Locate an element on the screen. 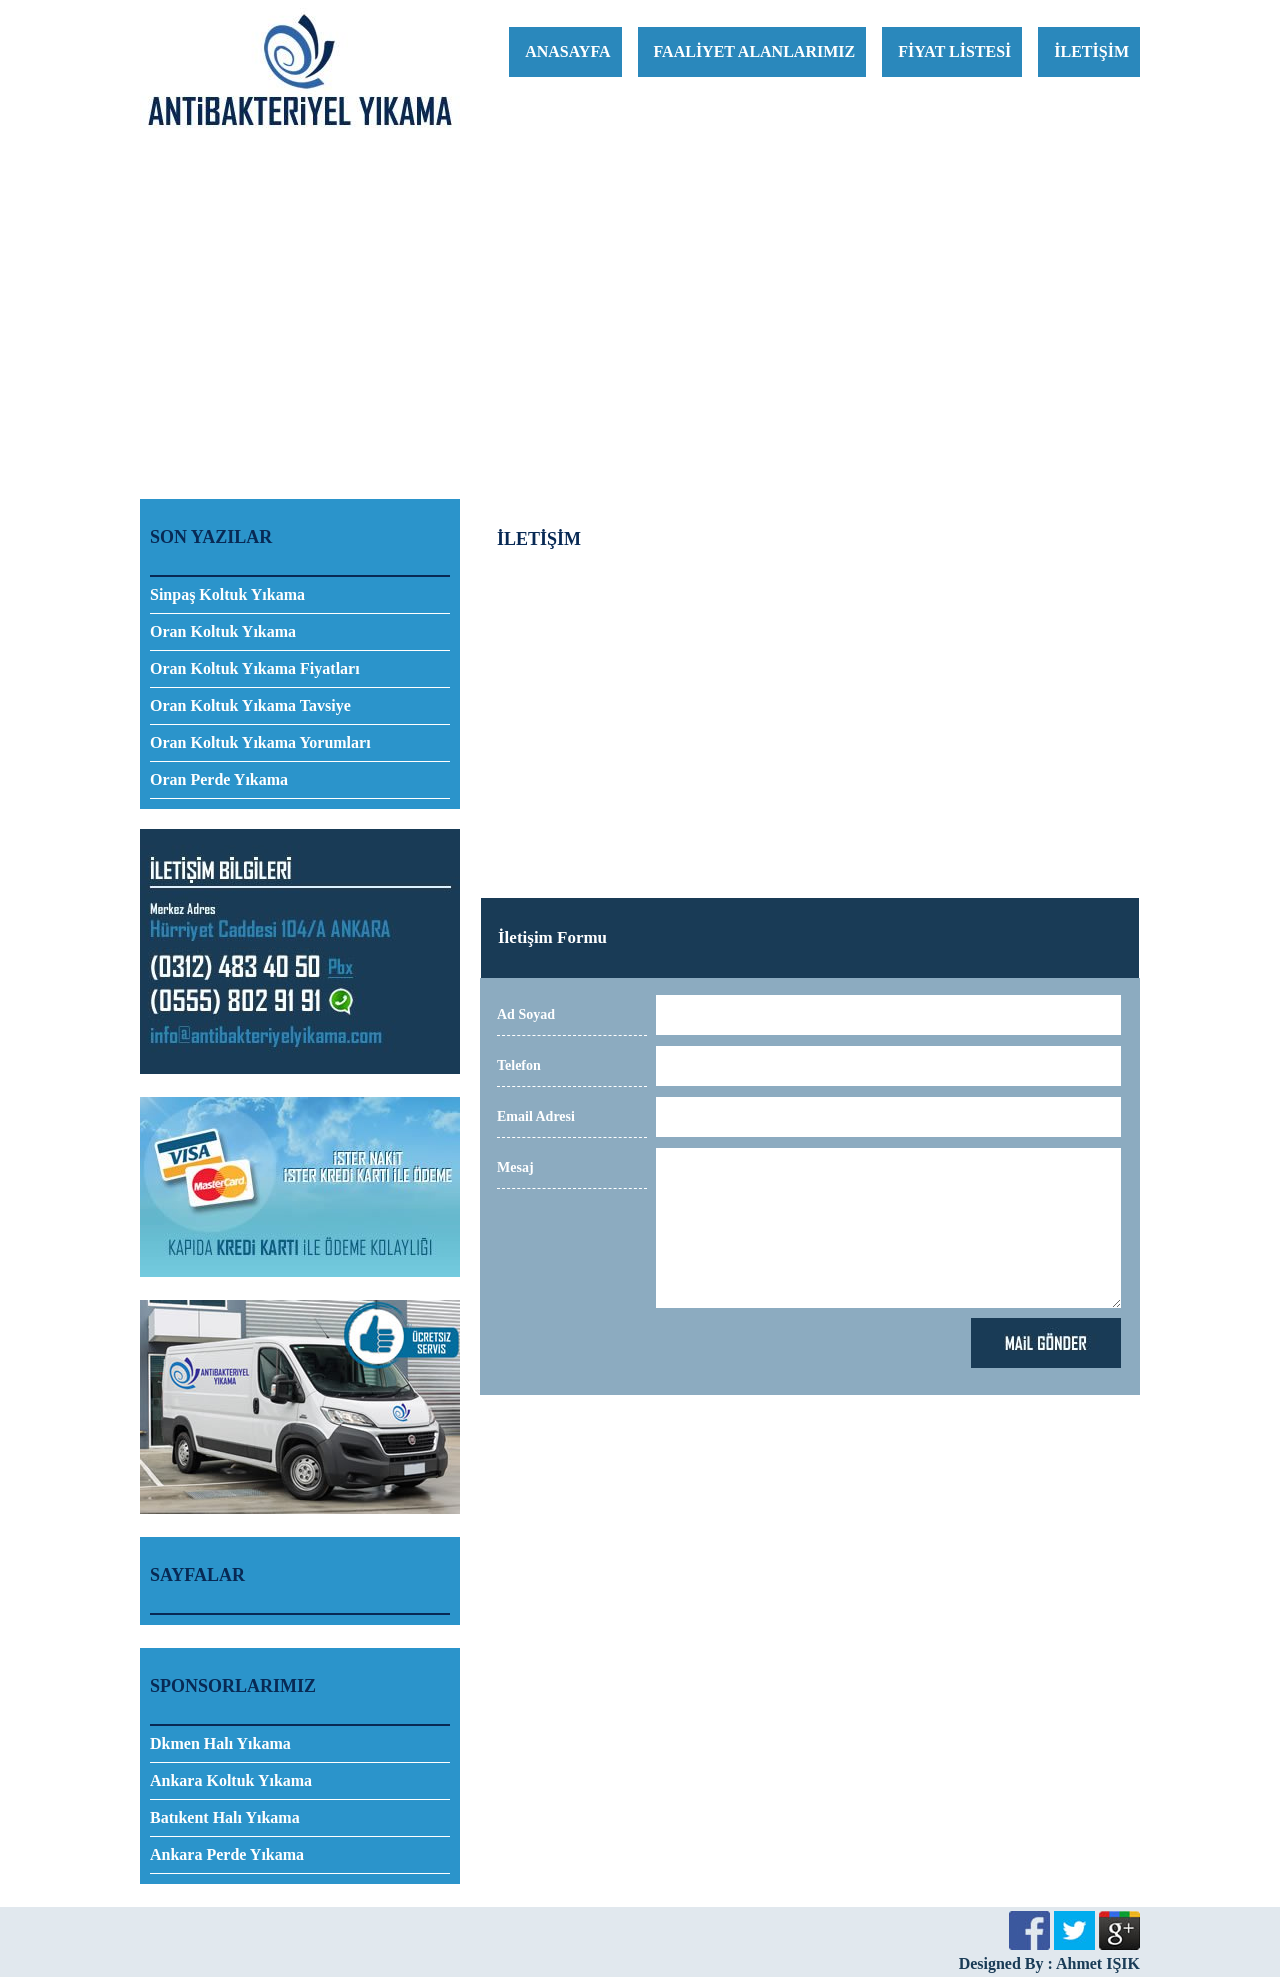 Image resolution: width=1280 pixels, height=1977 pixels. Oran Koltuk Yıkama is located at coordinates (223, 631).